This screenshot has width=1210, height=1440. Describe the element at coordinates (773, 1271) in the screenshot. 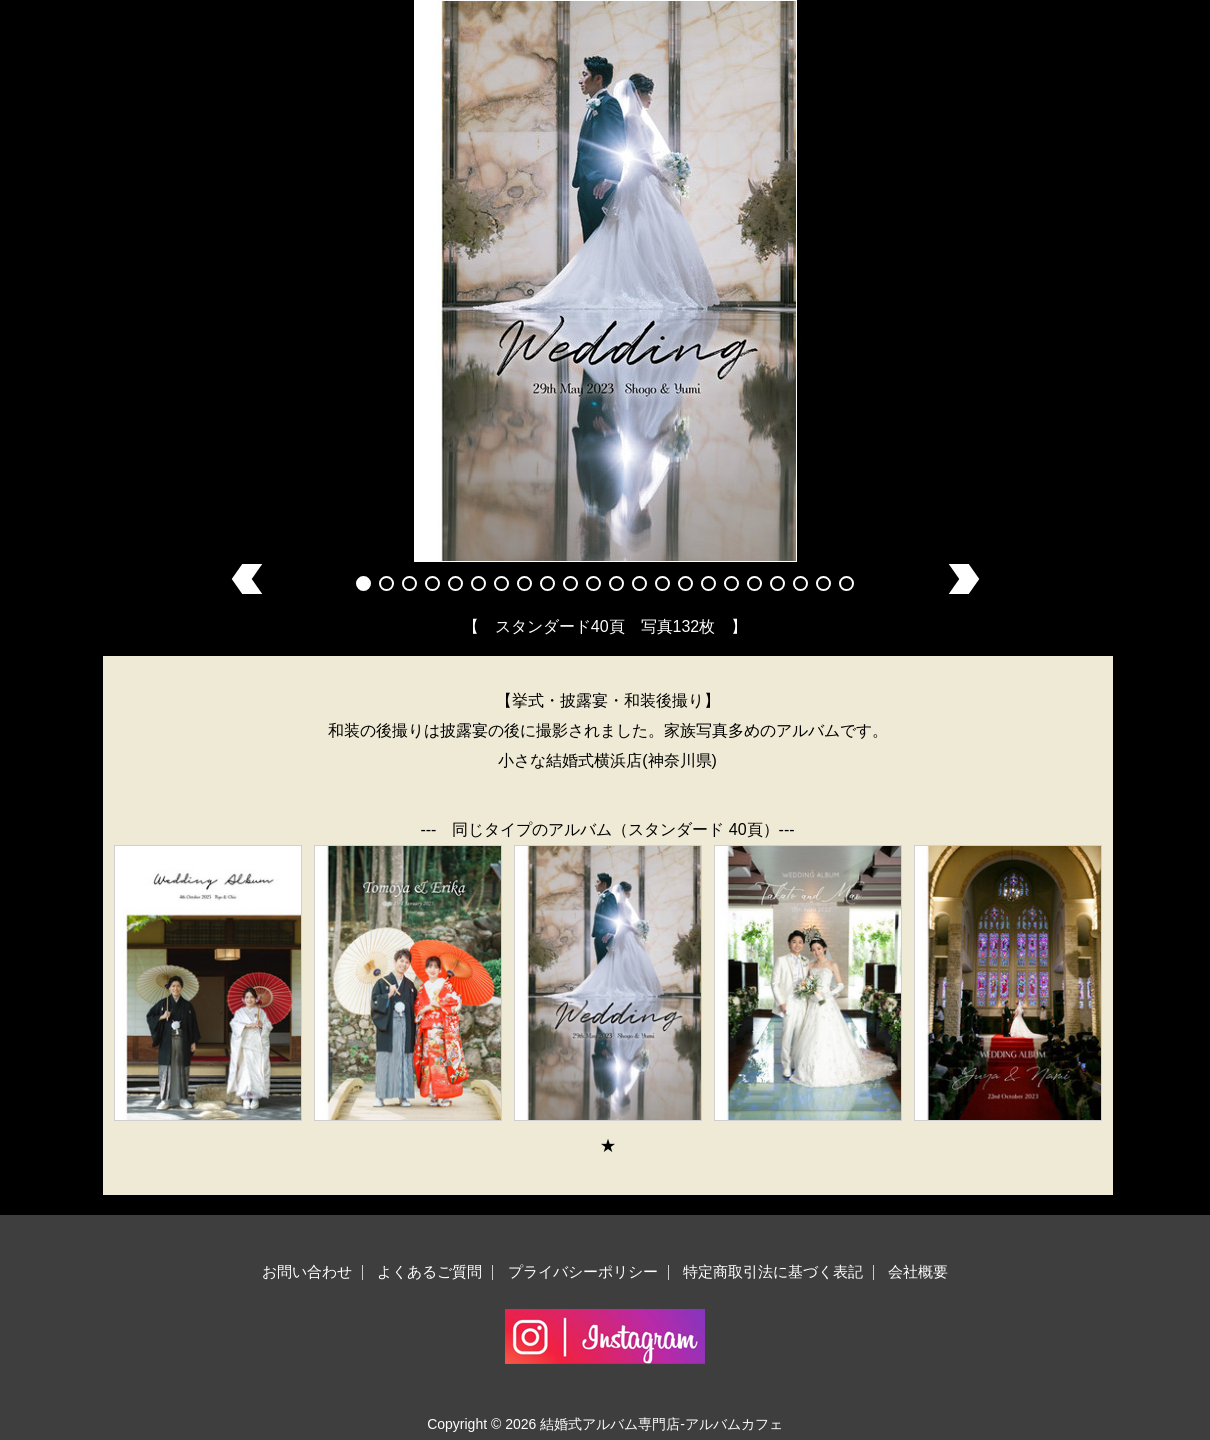

I see `特定商取引法に基づく表記` at that location.